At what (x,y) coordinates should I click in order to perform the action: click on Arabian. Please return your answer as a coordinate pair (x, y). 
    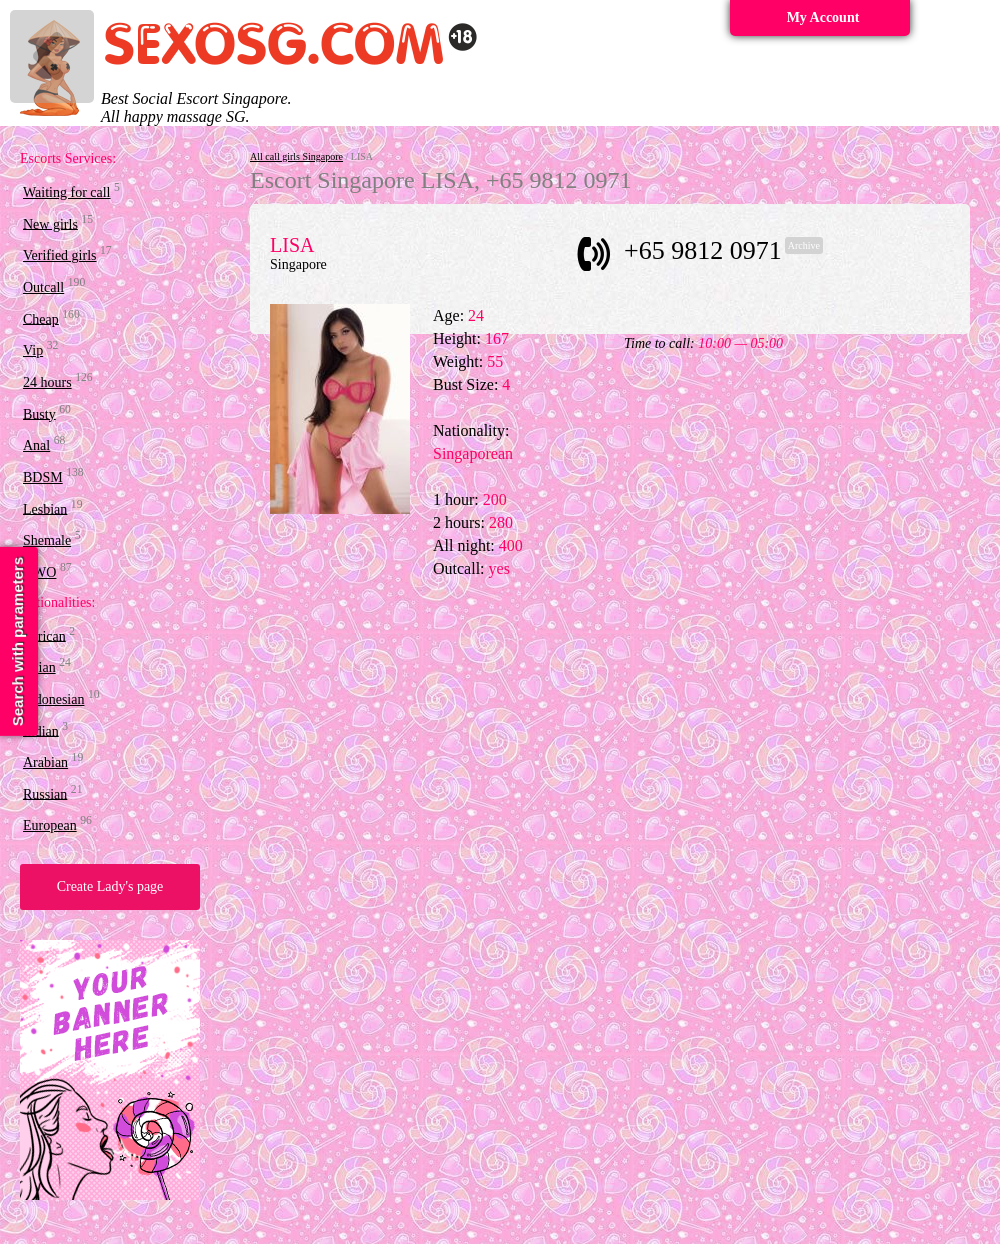
    Looking at the image, I should click on (45, 762).